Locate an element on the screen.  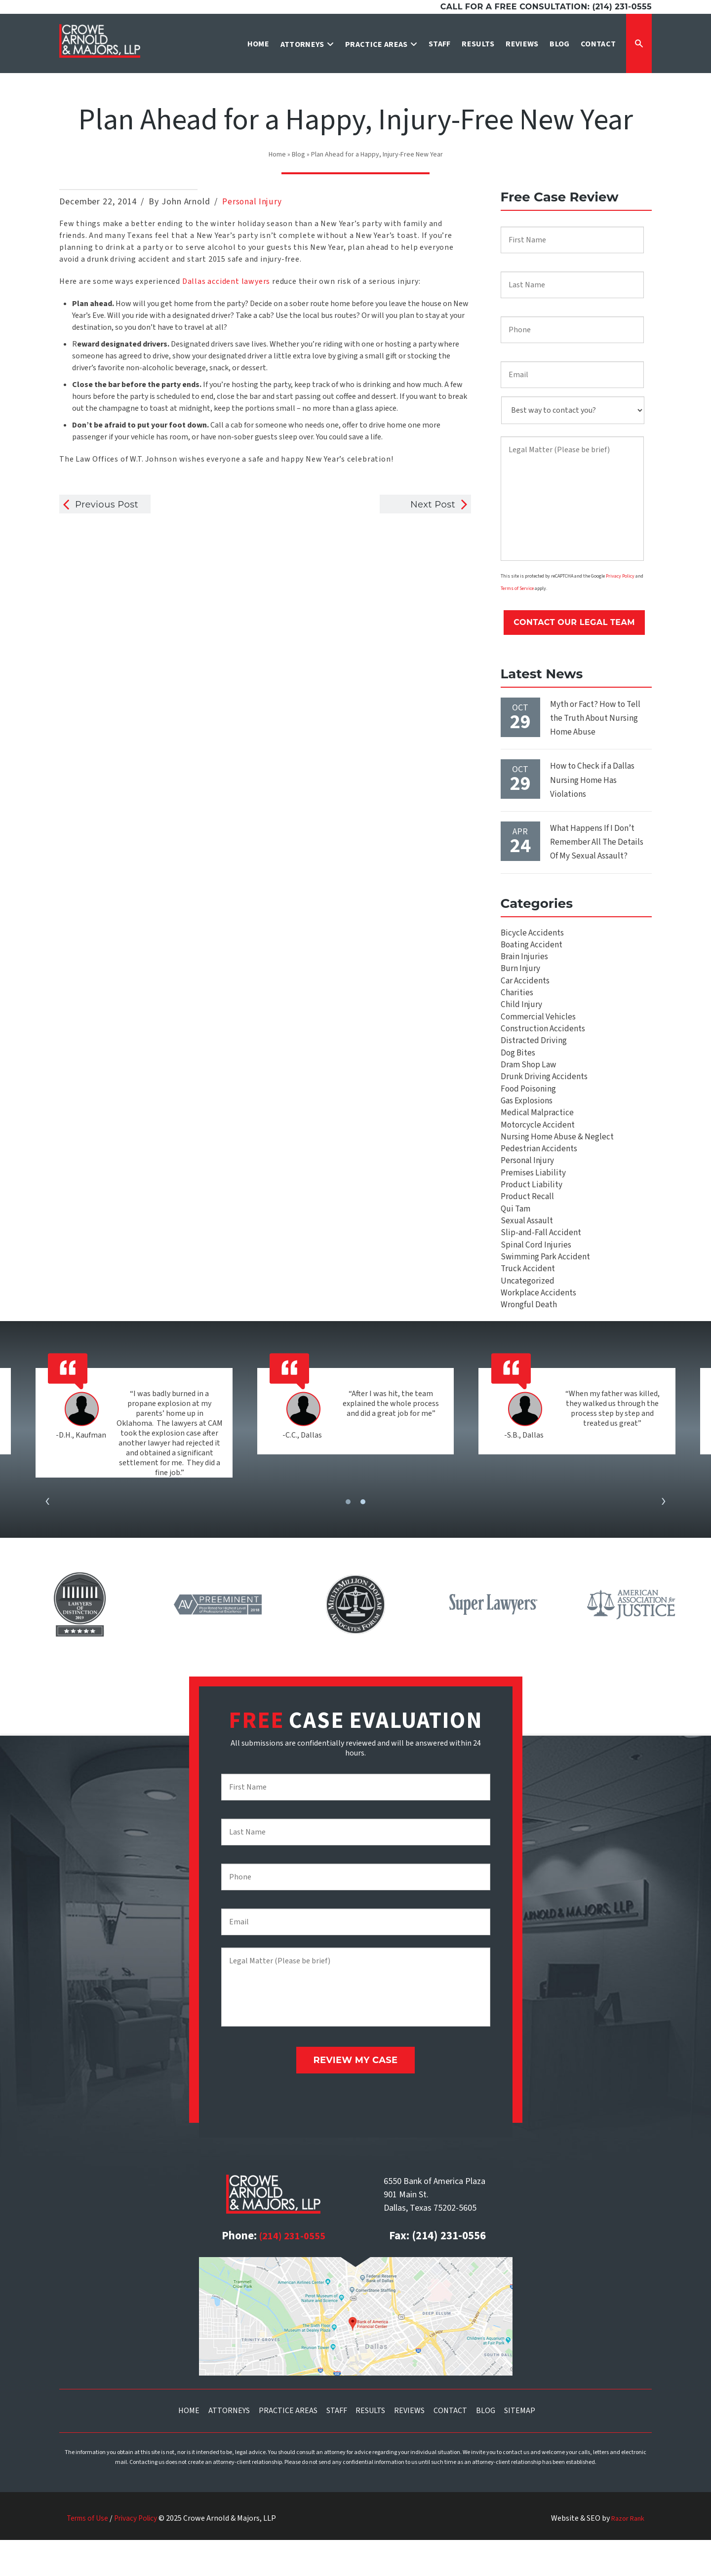
Terms of Service is located at coordinates (517, 589).